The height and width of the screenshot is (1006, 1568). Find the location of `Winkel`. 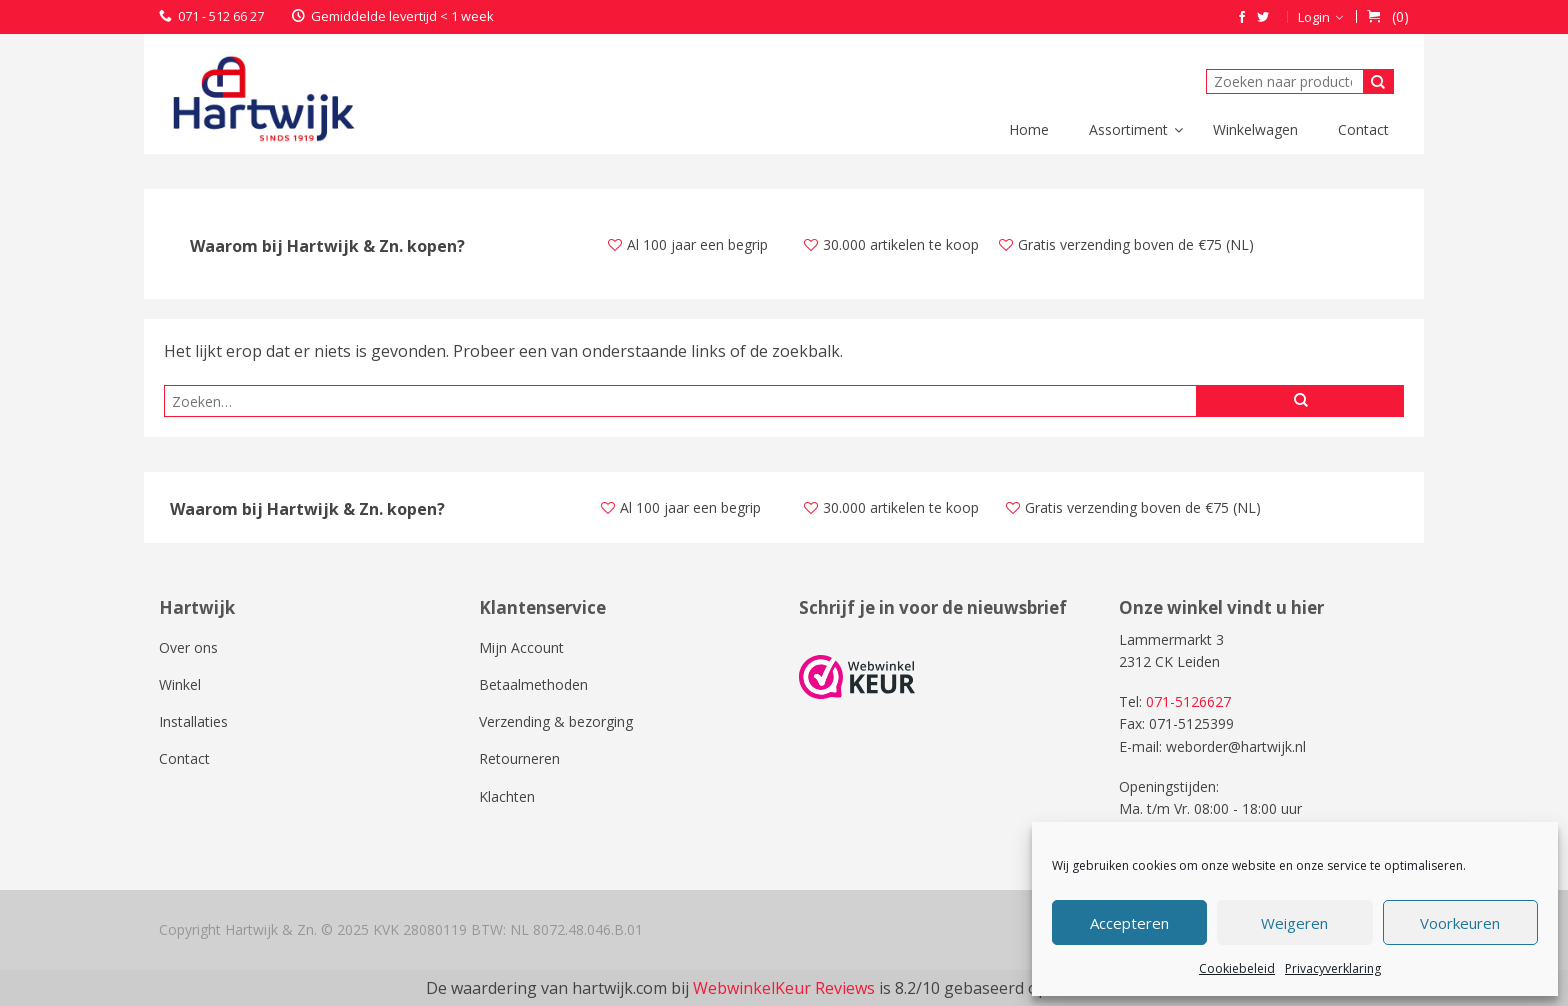

Winkel is located at coordinates (180, 684).